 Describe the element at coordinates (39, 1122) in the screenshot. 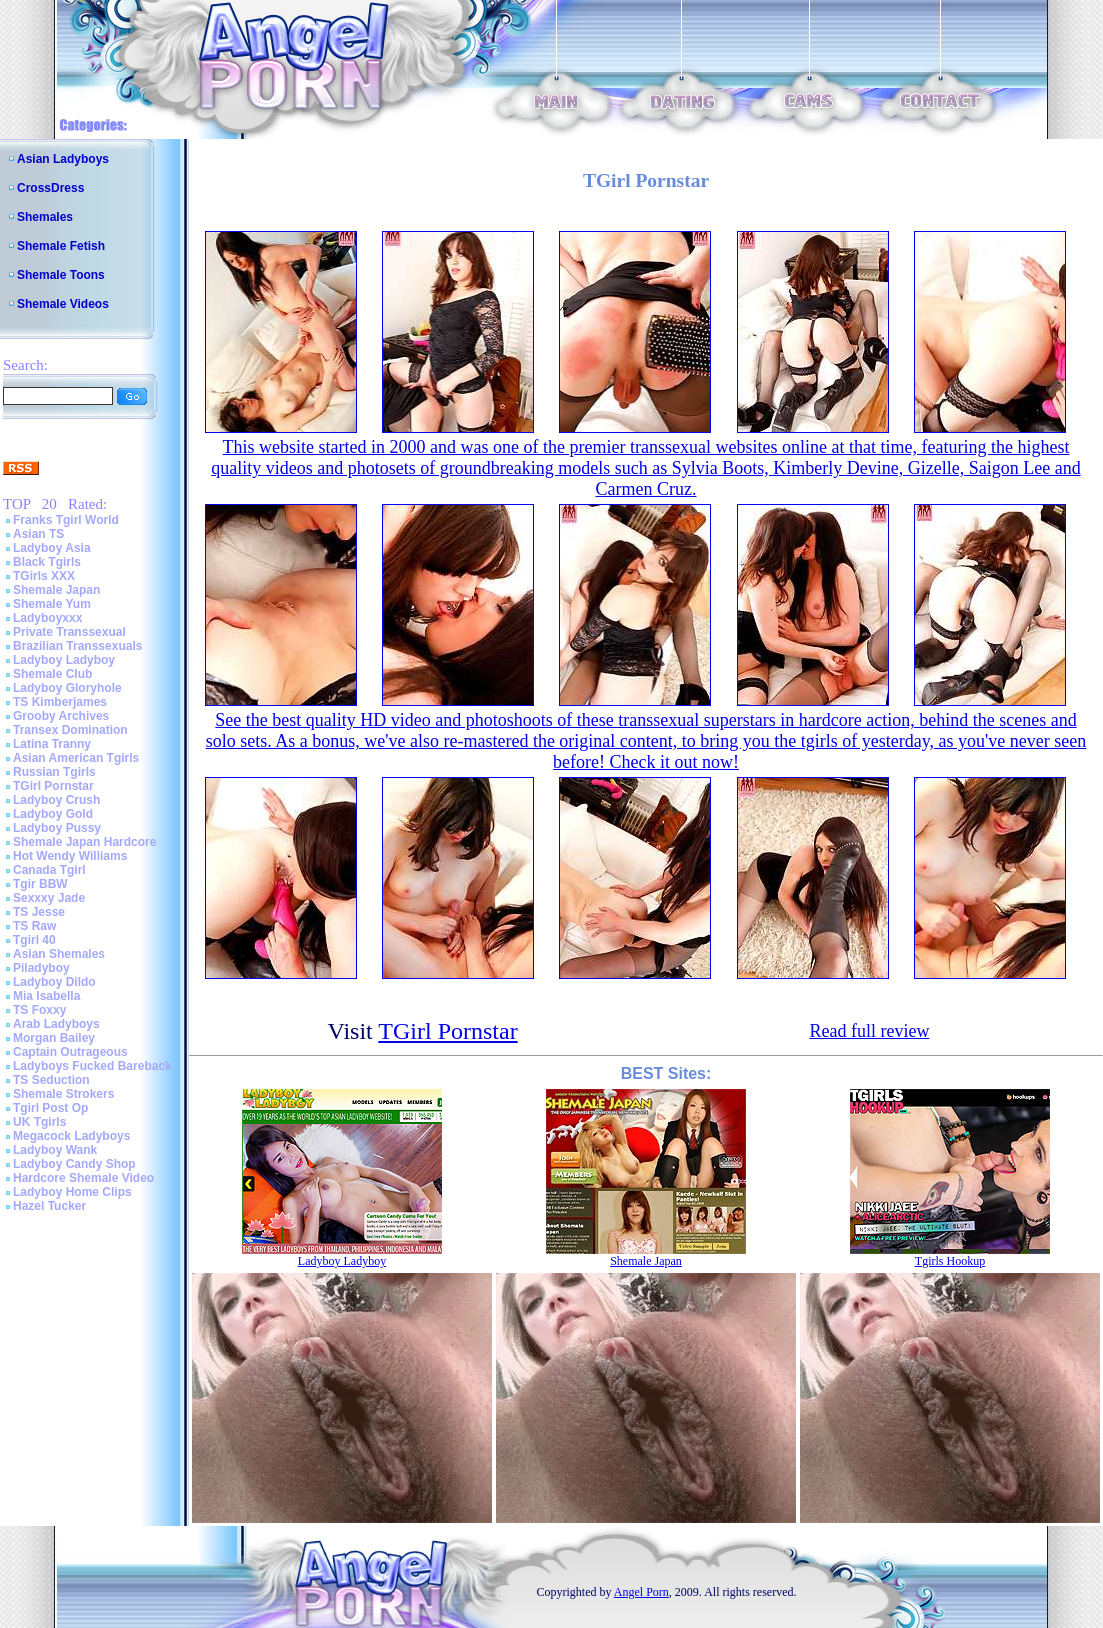

I see `UK Tgirls` at that location.